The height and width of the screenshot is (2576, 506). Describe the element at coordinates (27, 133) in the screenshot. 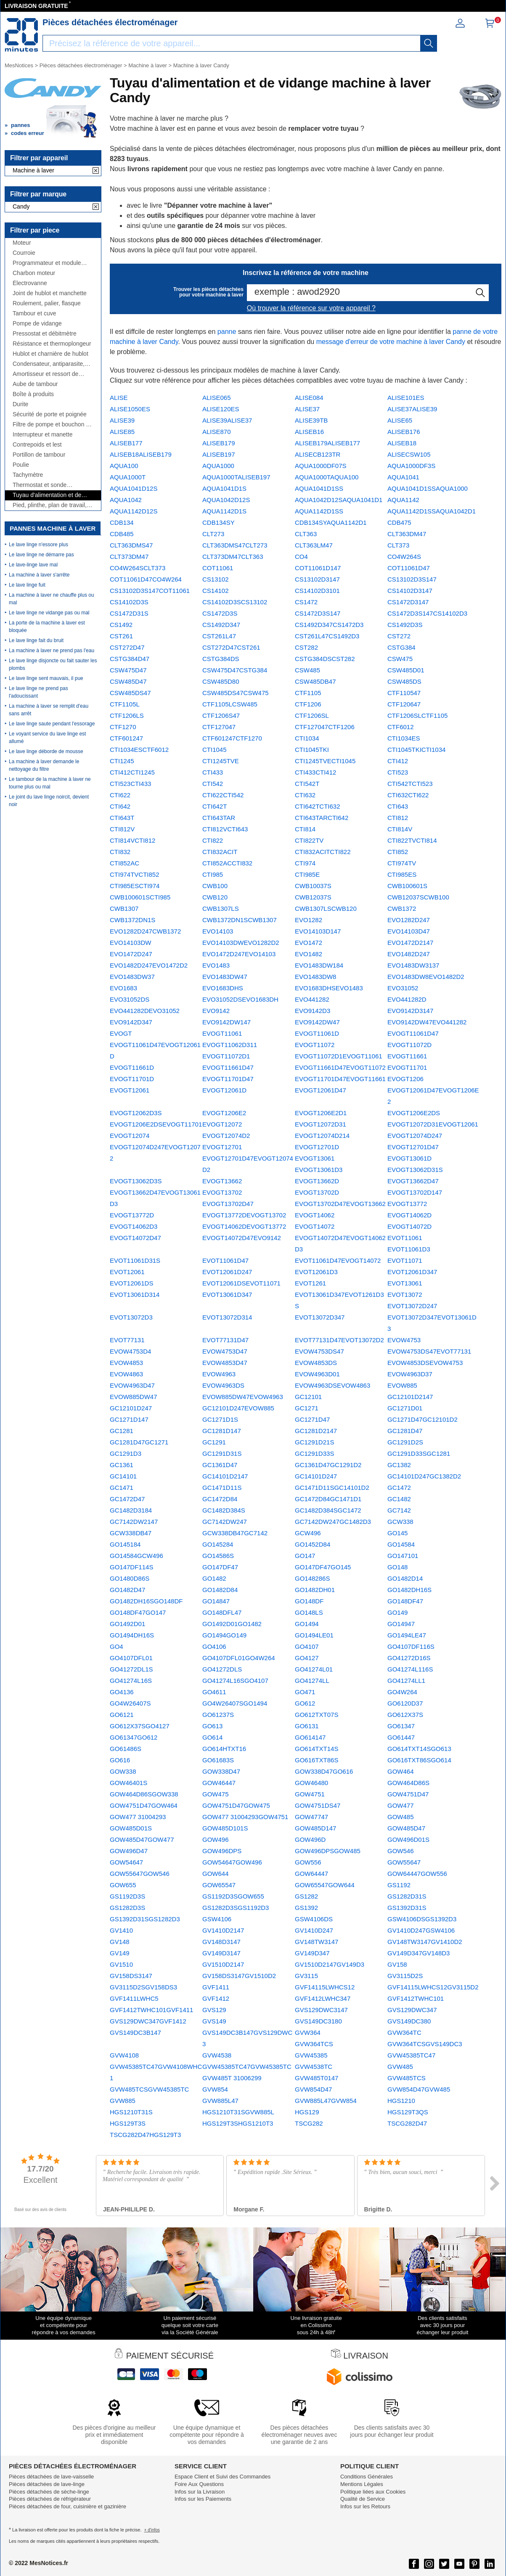

I see `codes erreur` at that location.